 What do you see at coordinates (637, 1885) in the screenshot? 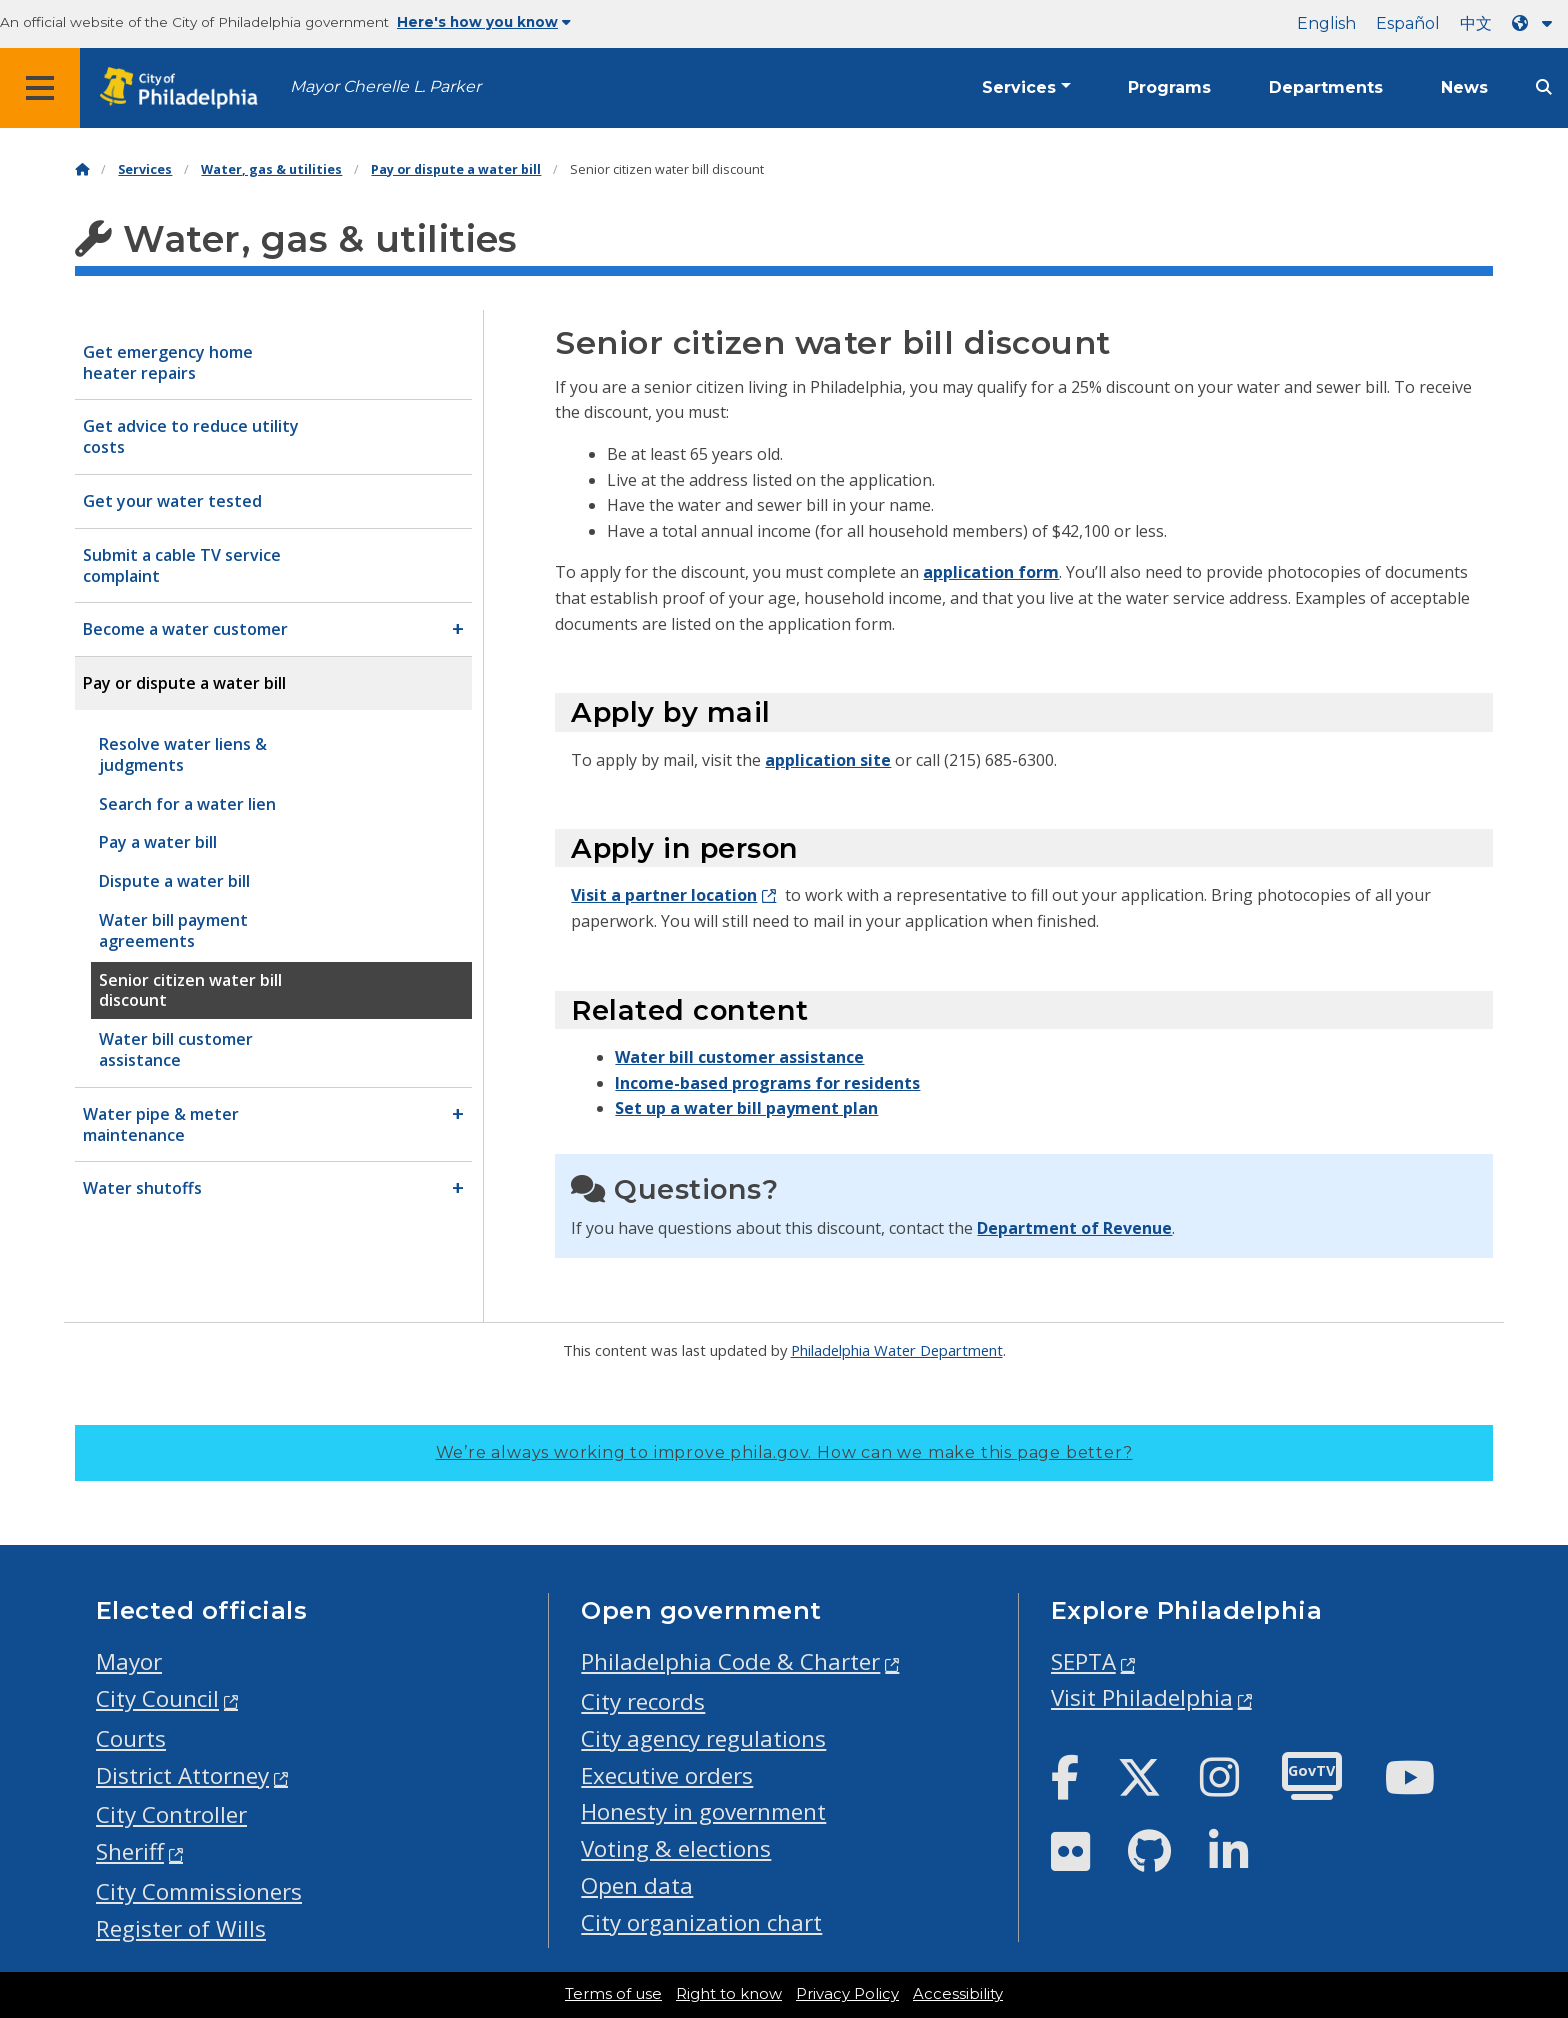
I see `Open data` at bounding box center [637, 1885].